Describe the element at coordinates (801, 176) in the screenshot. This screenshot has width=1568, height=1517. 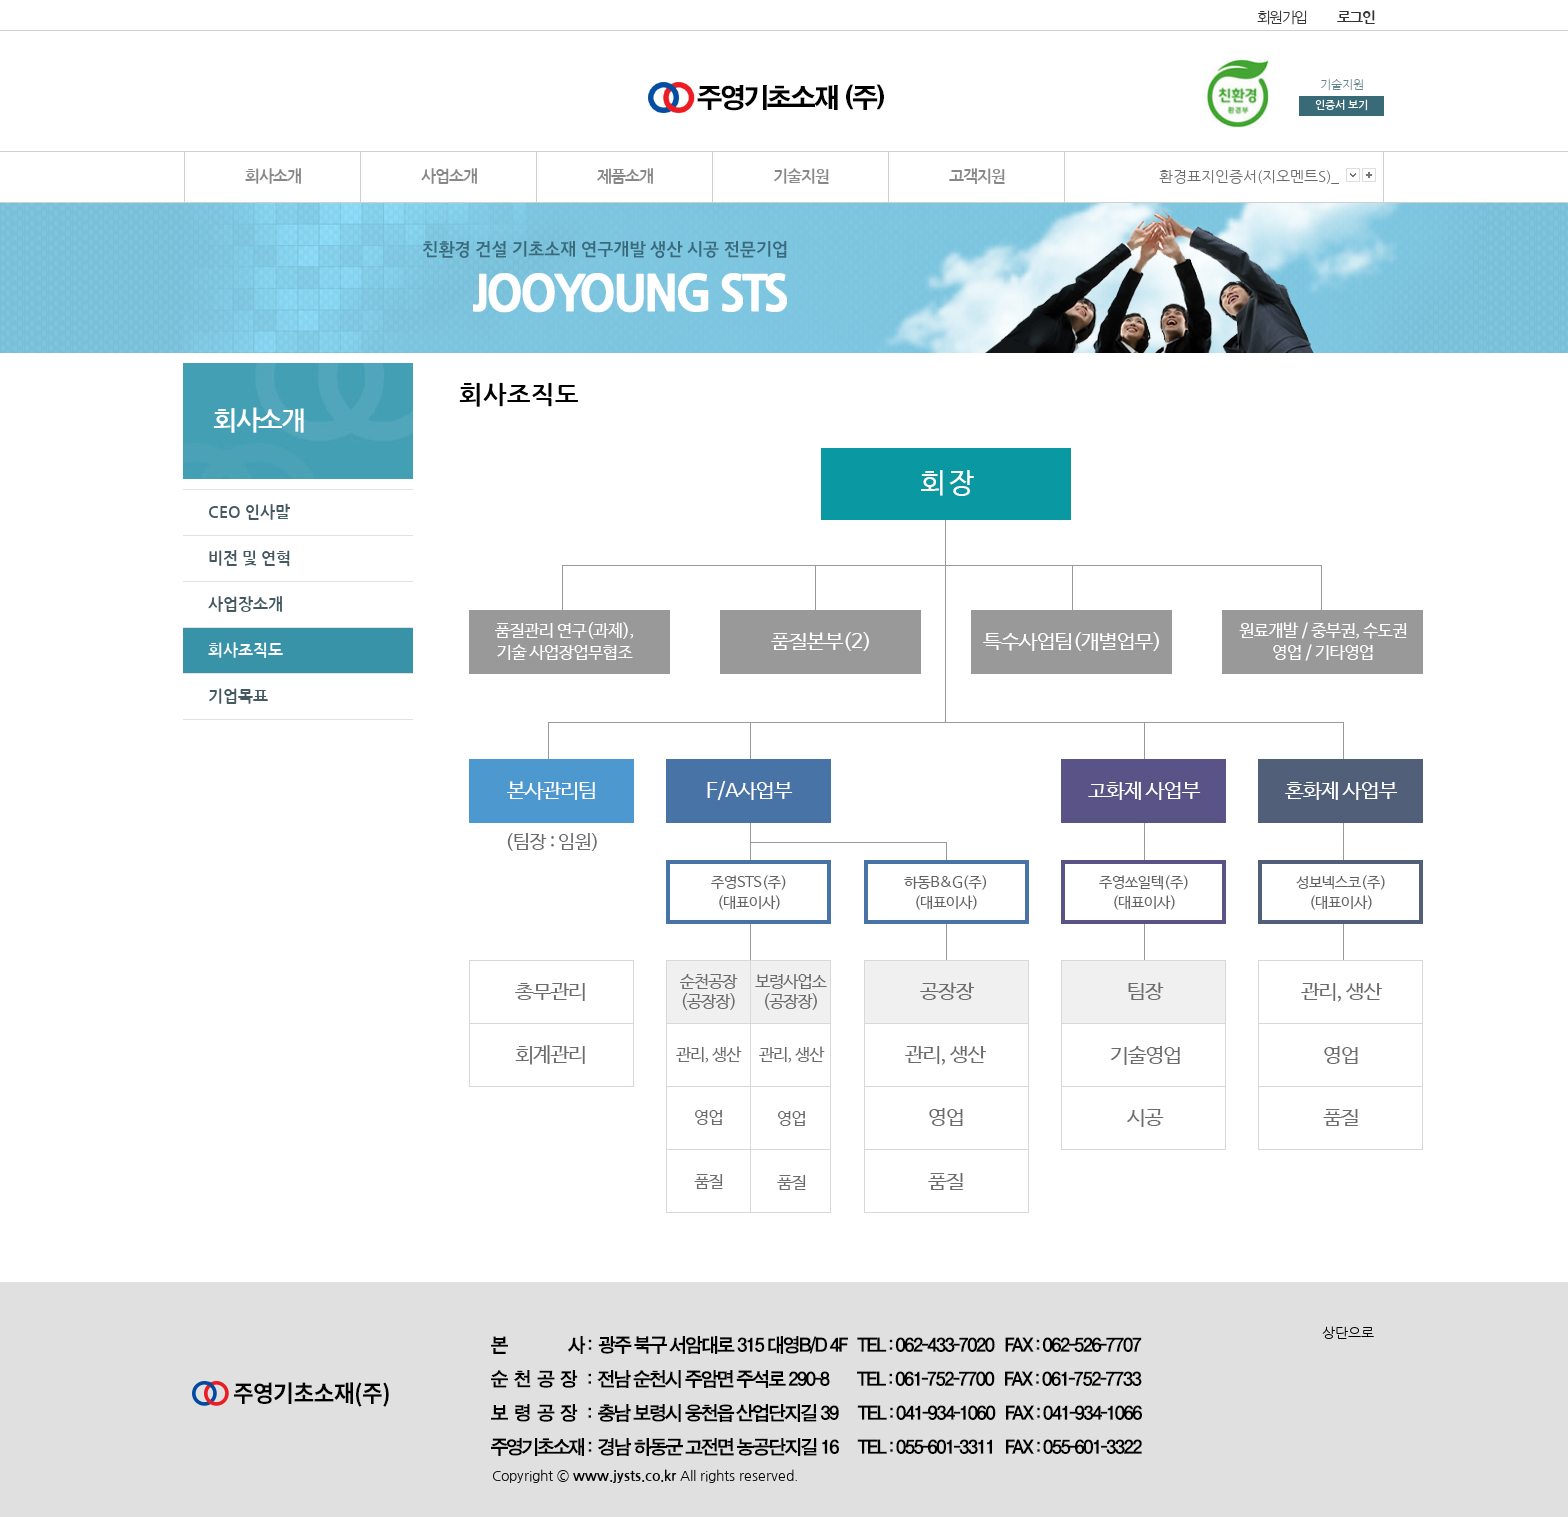
I see `기술지원` at that location.